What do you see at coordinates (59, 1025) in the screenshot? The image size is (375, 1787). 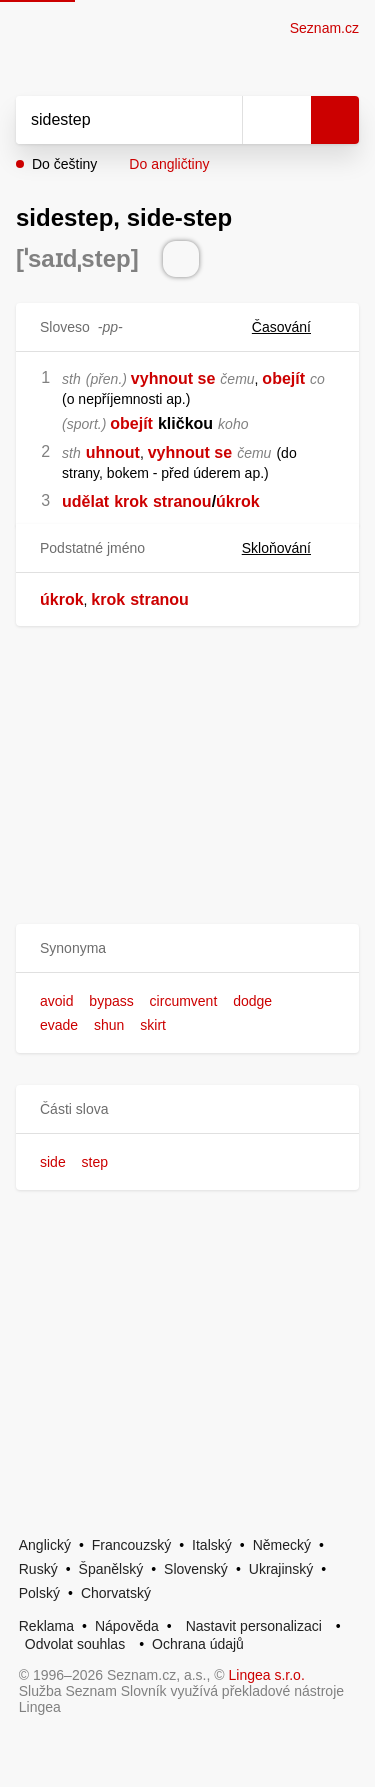 I see `evade` at bounding box center [59, 1025].